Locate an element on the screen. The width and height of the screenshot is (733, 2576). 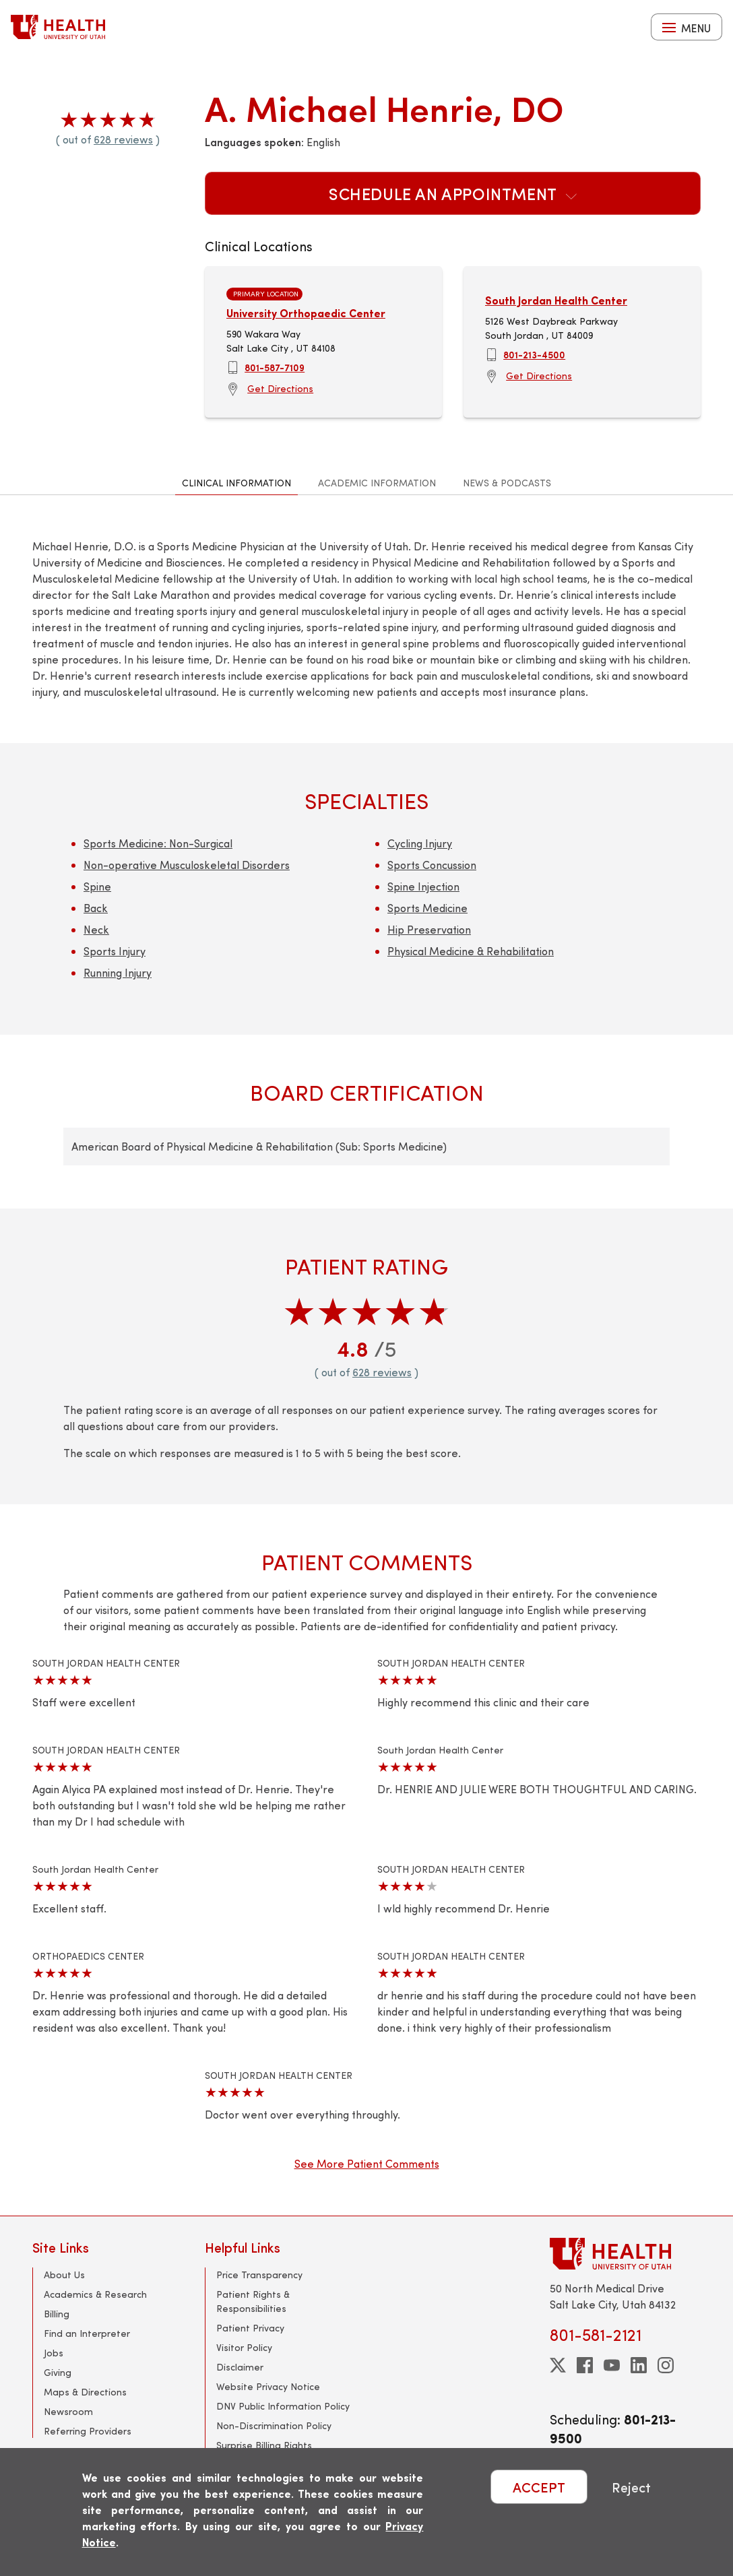
Clinical Information [tab] is located at coordinates (236, 482).